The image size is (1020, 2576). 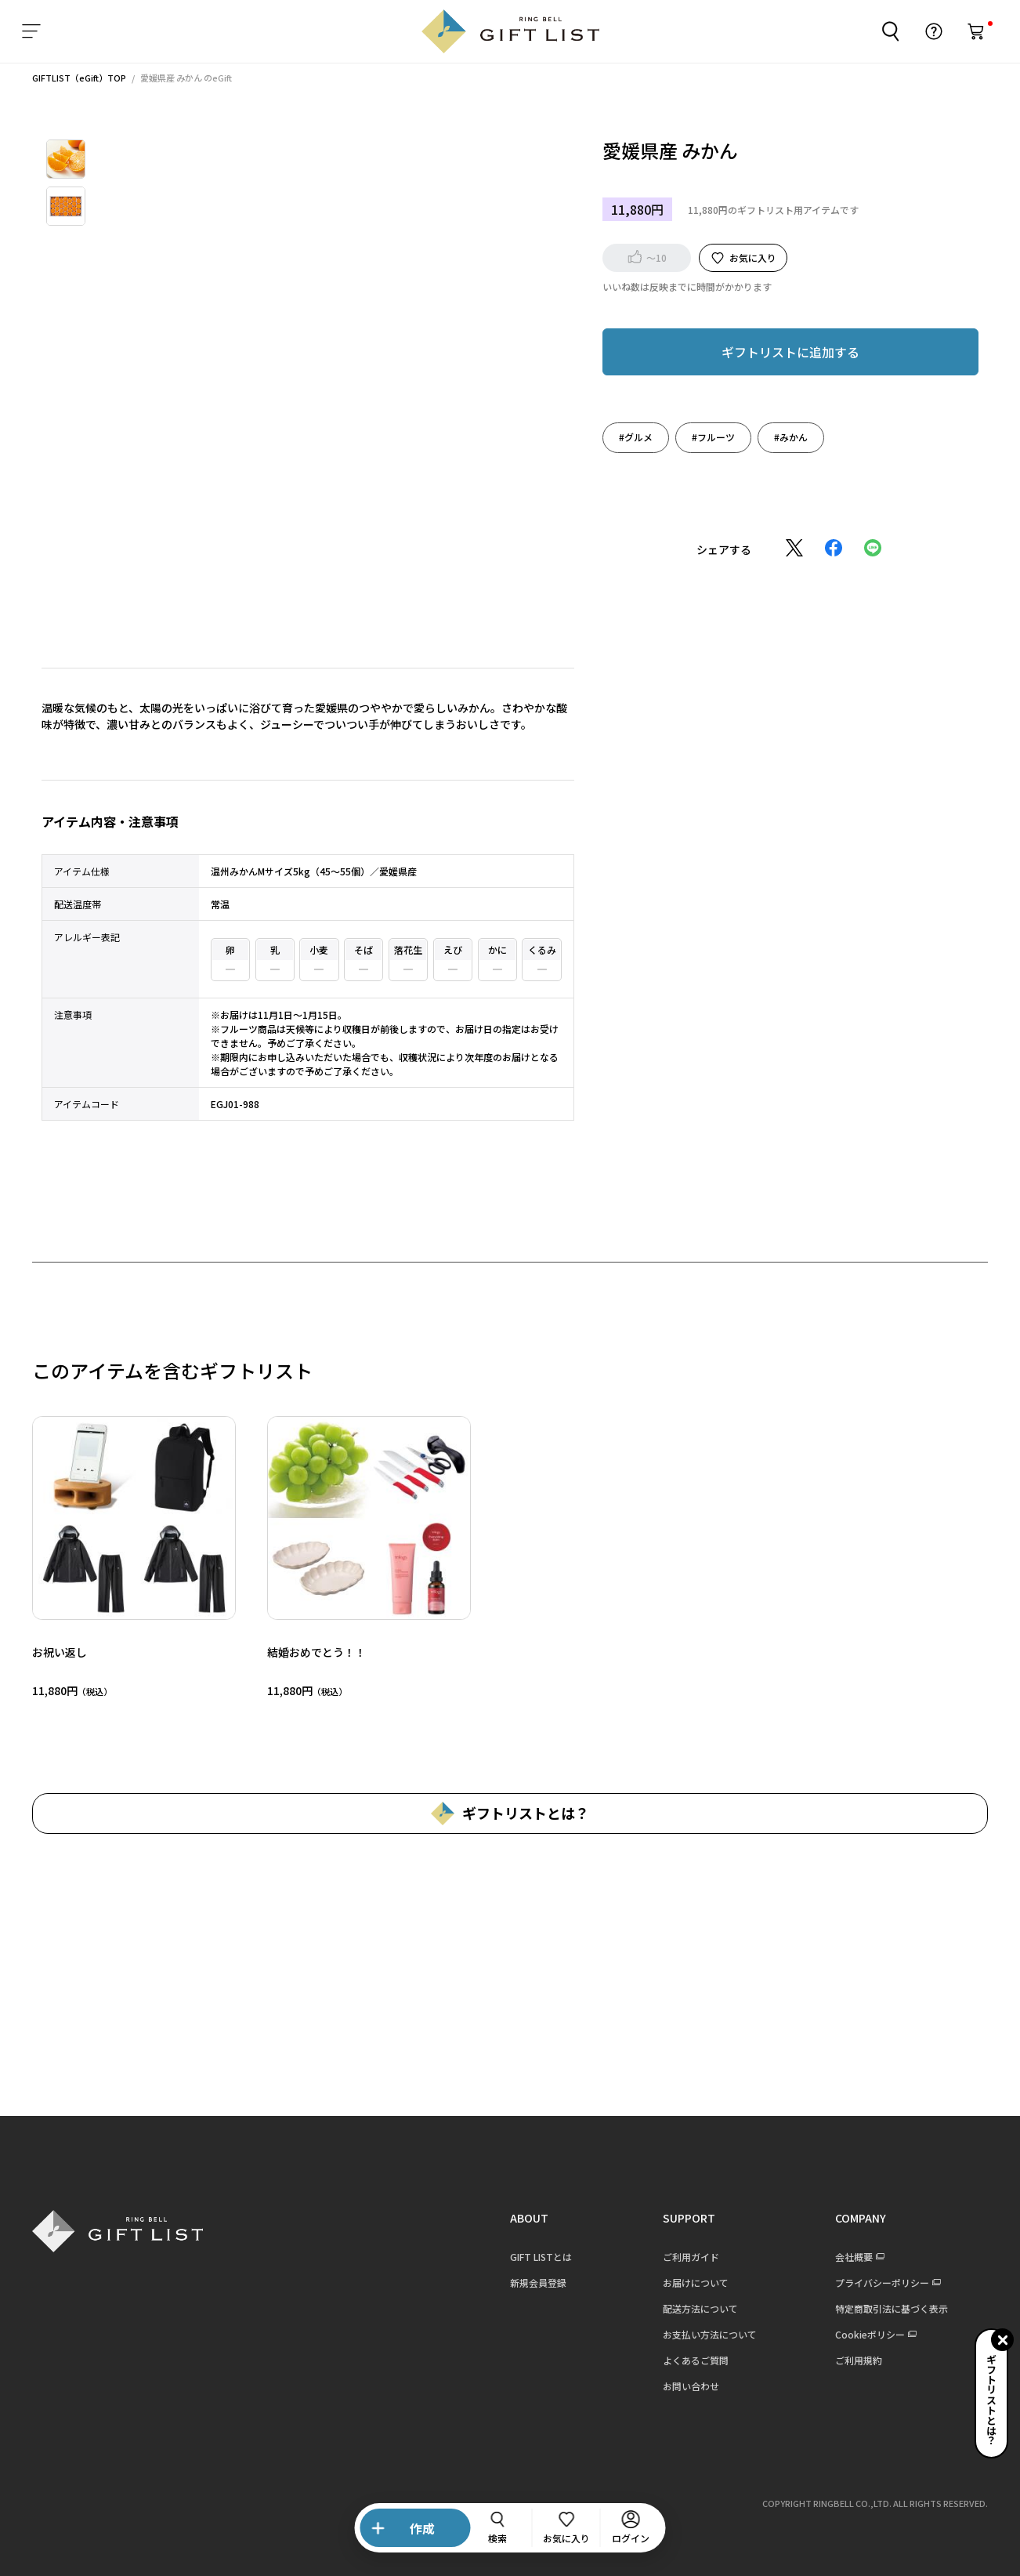 What do you see at coordinates (713, 437) in the screenshot?
I see `#フルーツ` at bounding box center [713, 437].